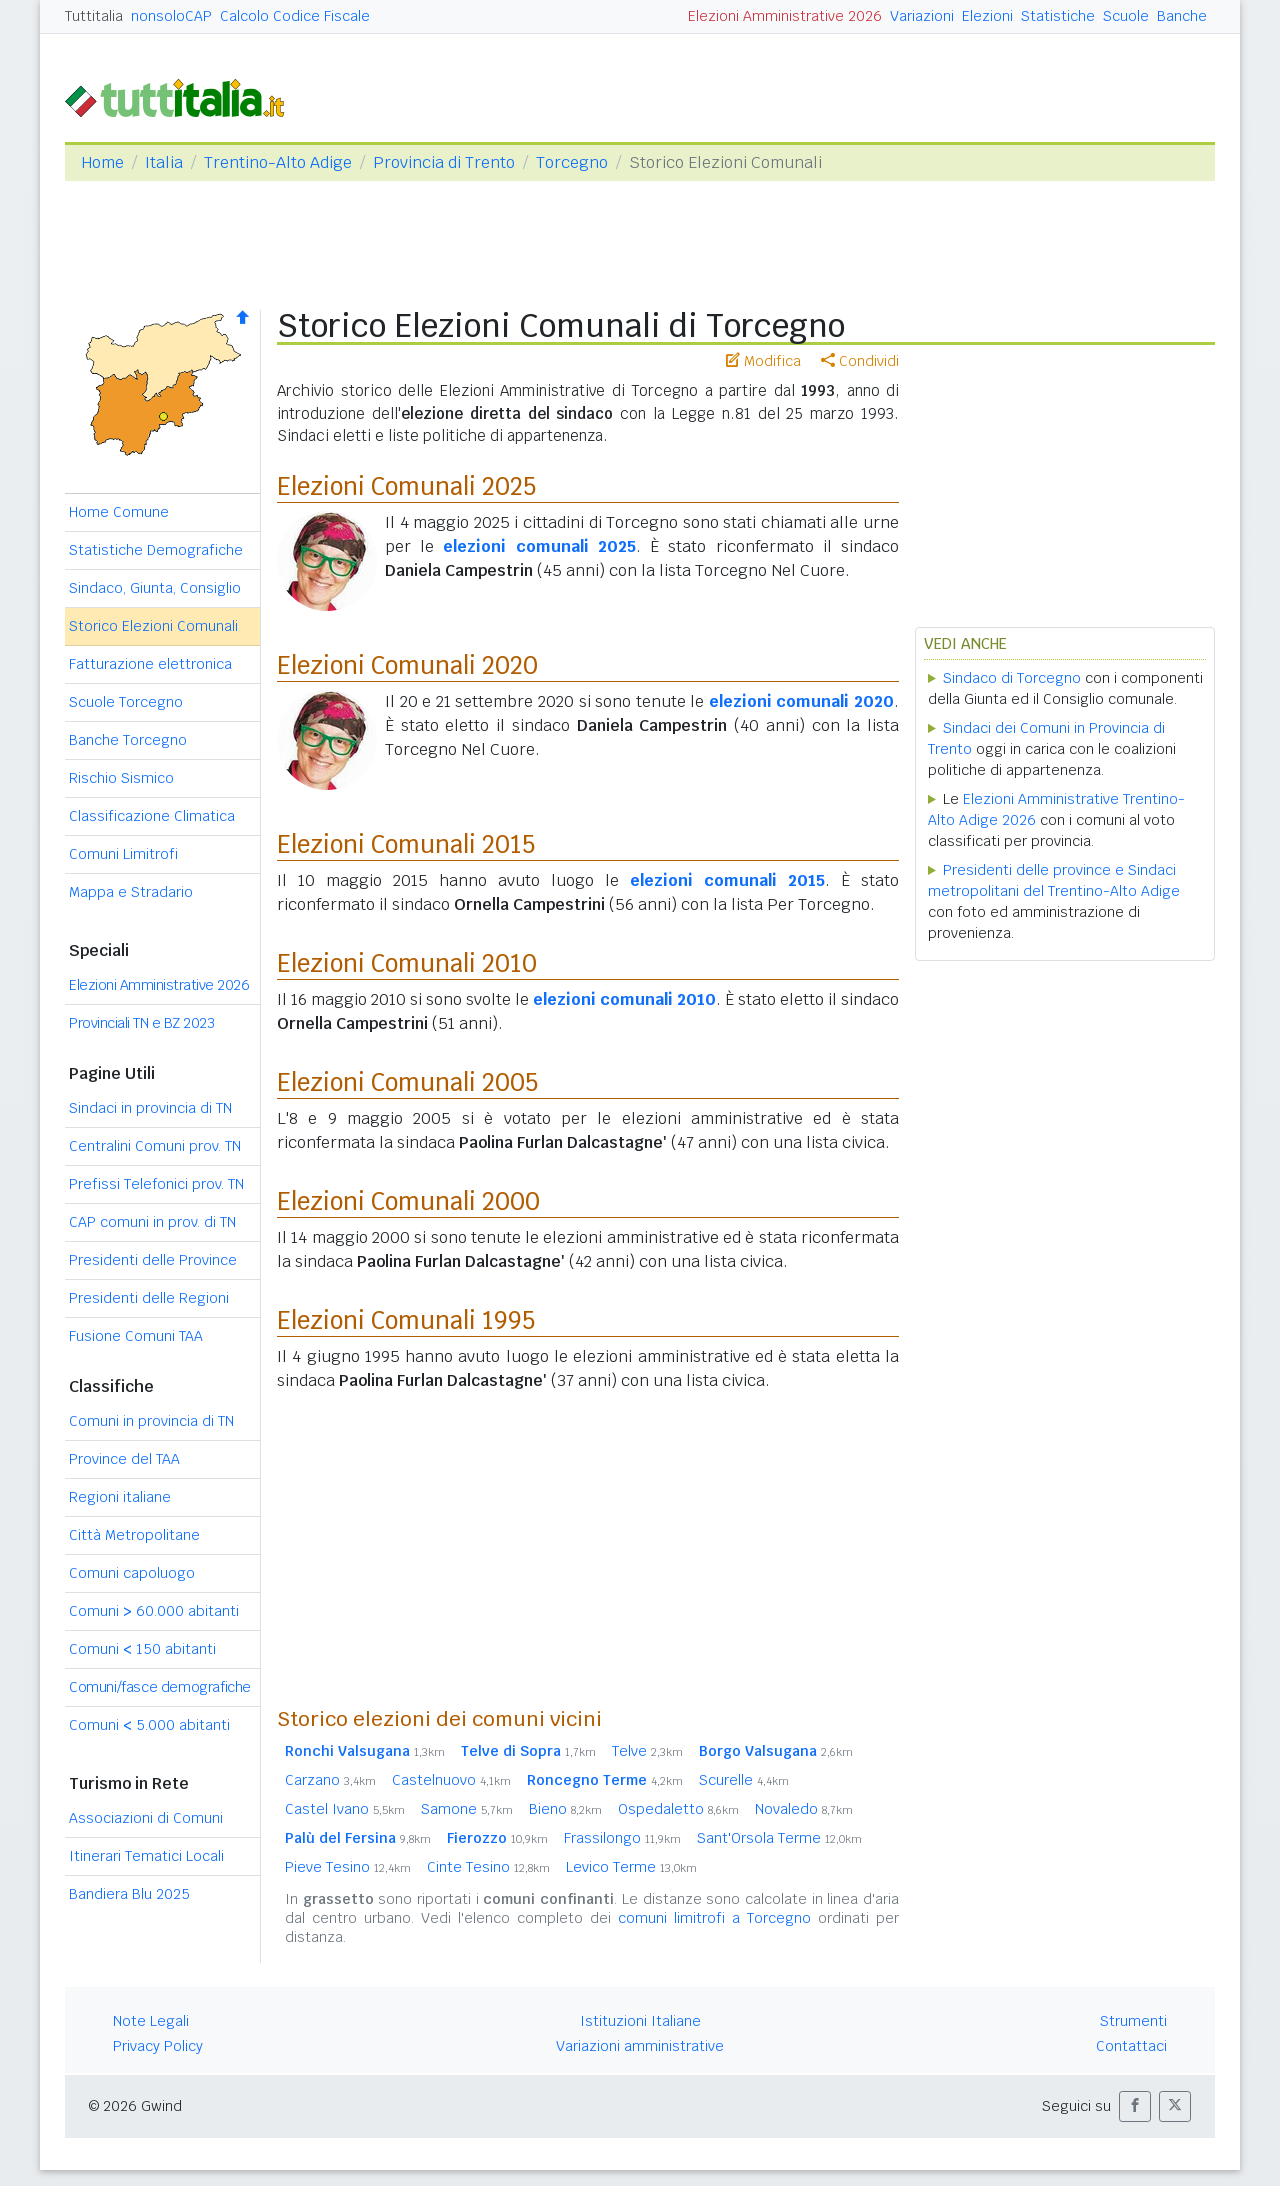 Image resolution: width=1280 pixels, height=2186 pixels. I want to click on Telve, so click(647, 1751).